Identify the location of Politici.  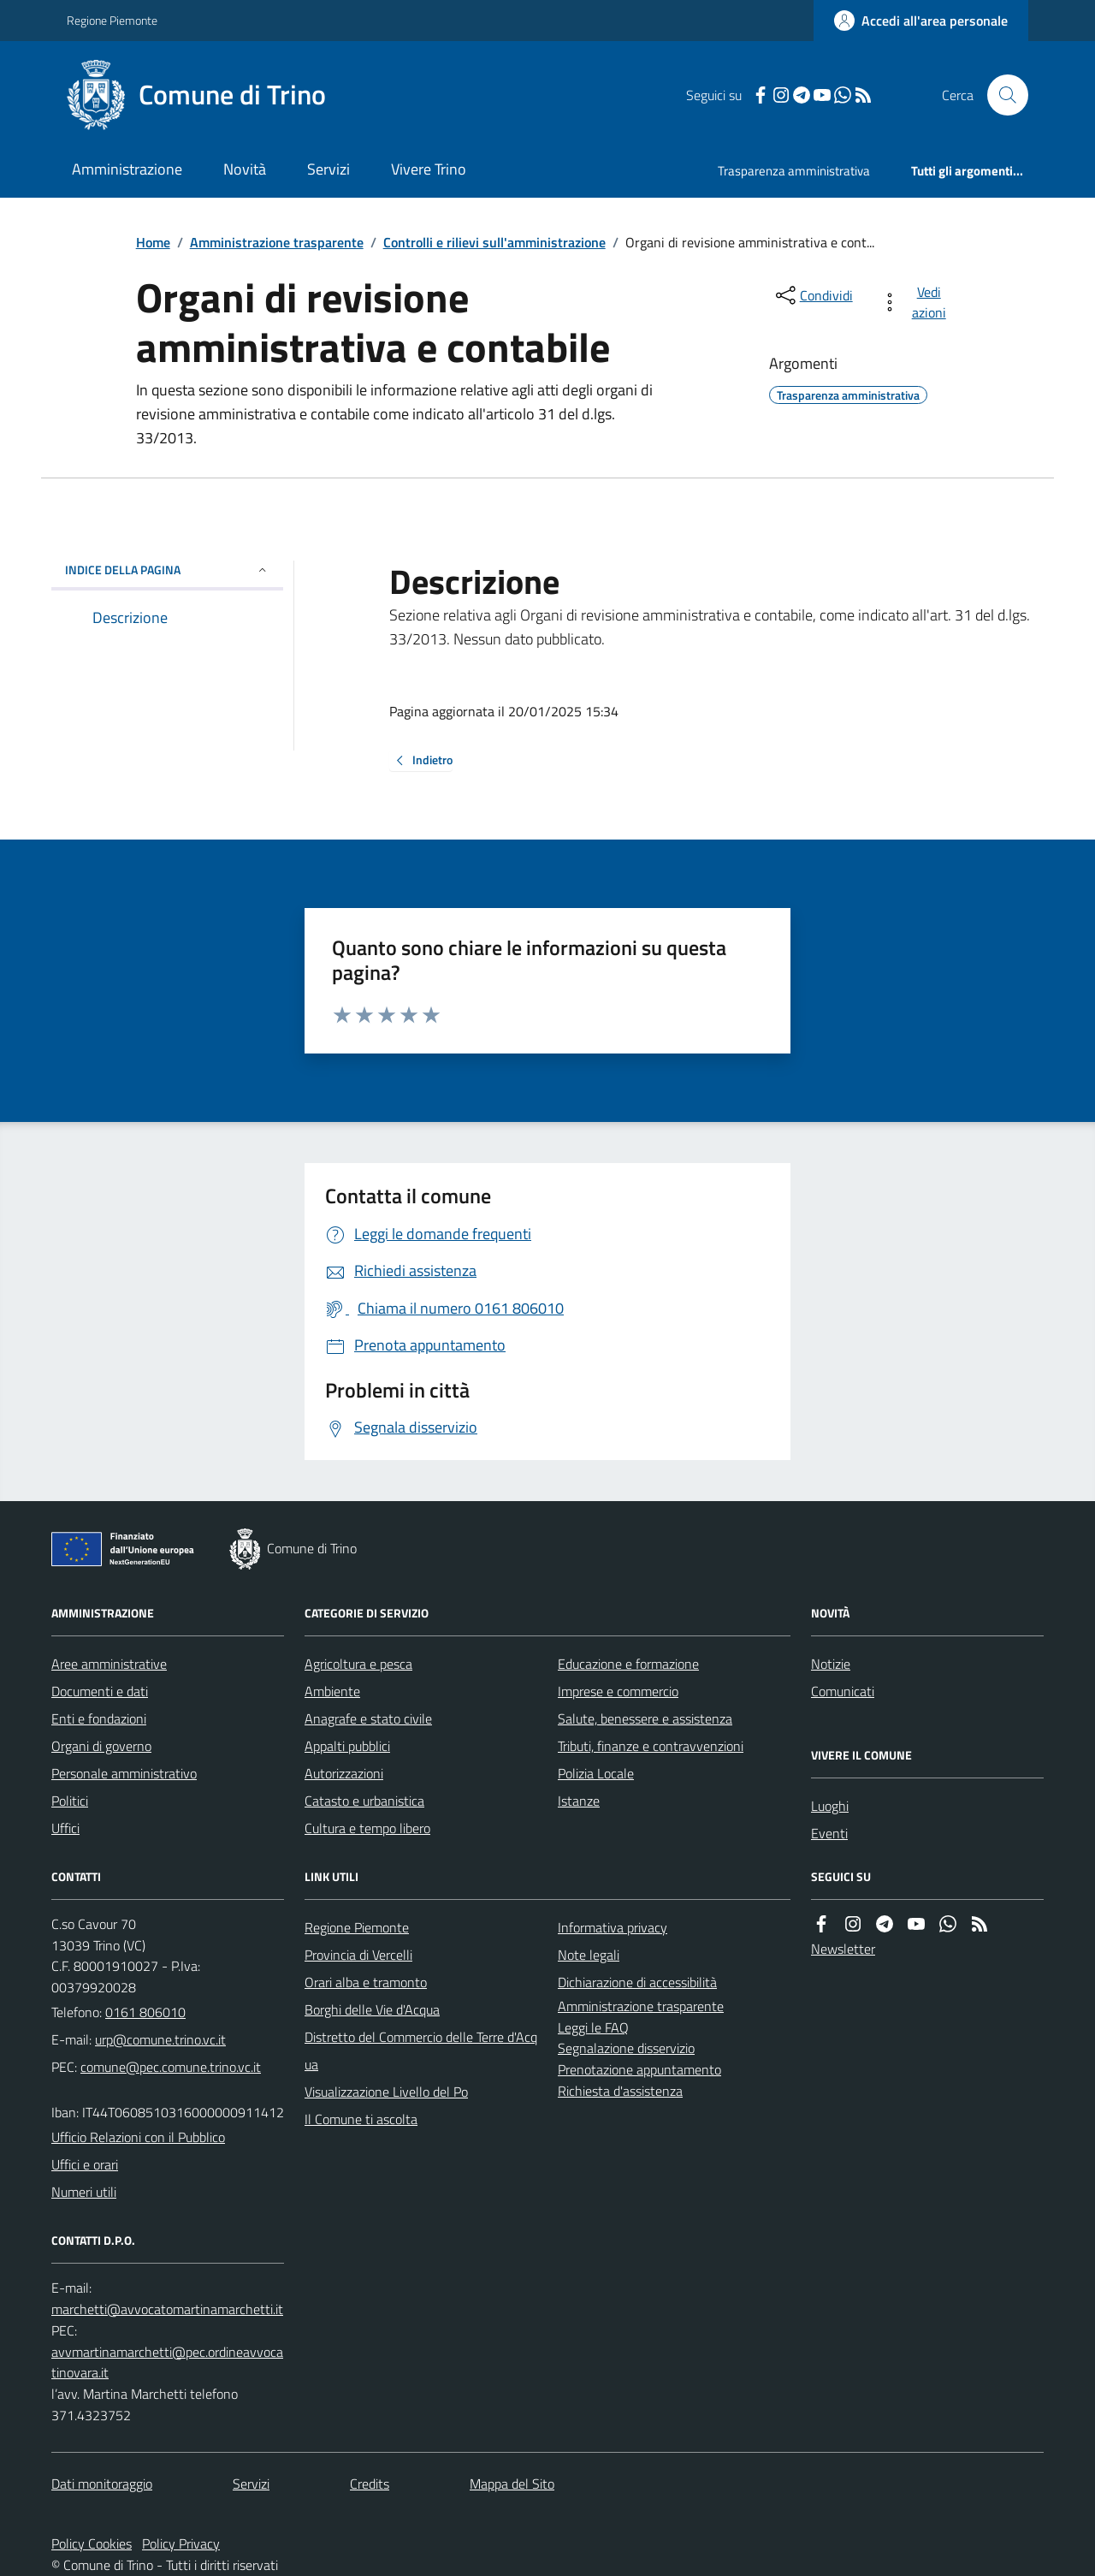
(69, 1800).